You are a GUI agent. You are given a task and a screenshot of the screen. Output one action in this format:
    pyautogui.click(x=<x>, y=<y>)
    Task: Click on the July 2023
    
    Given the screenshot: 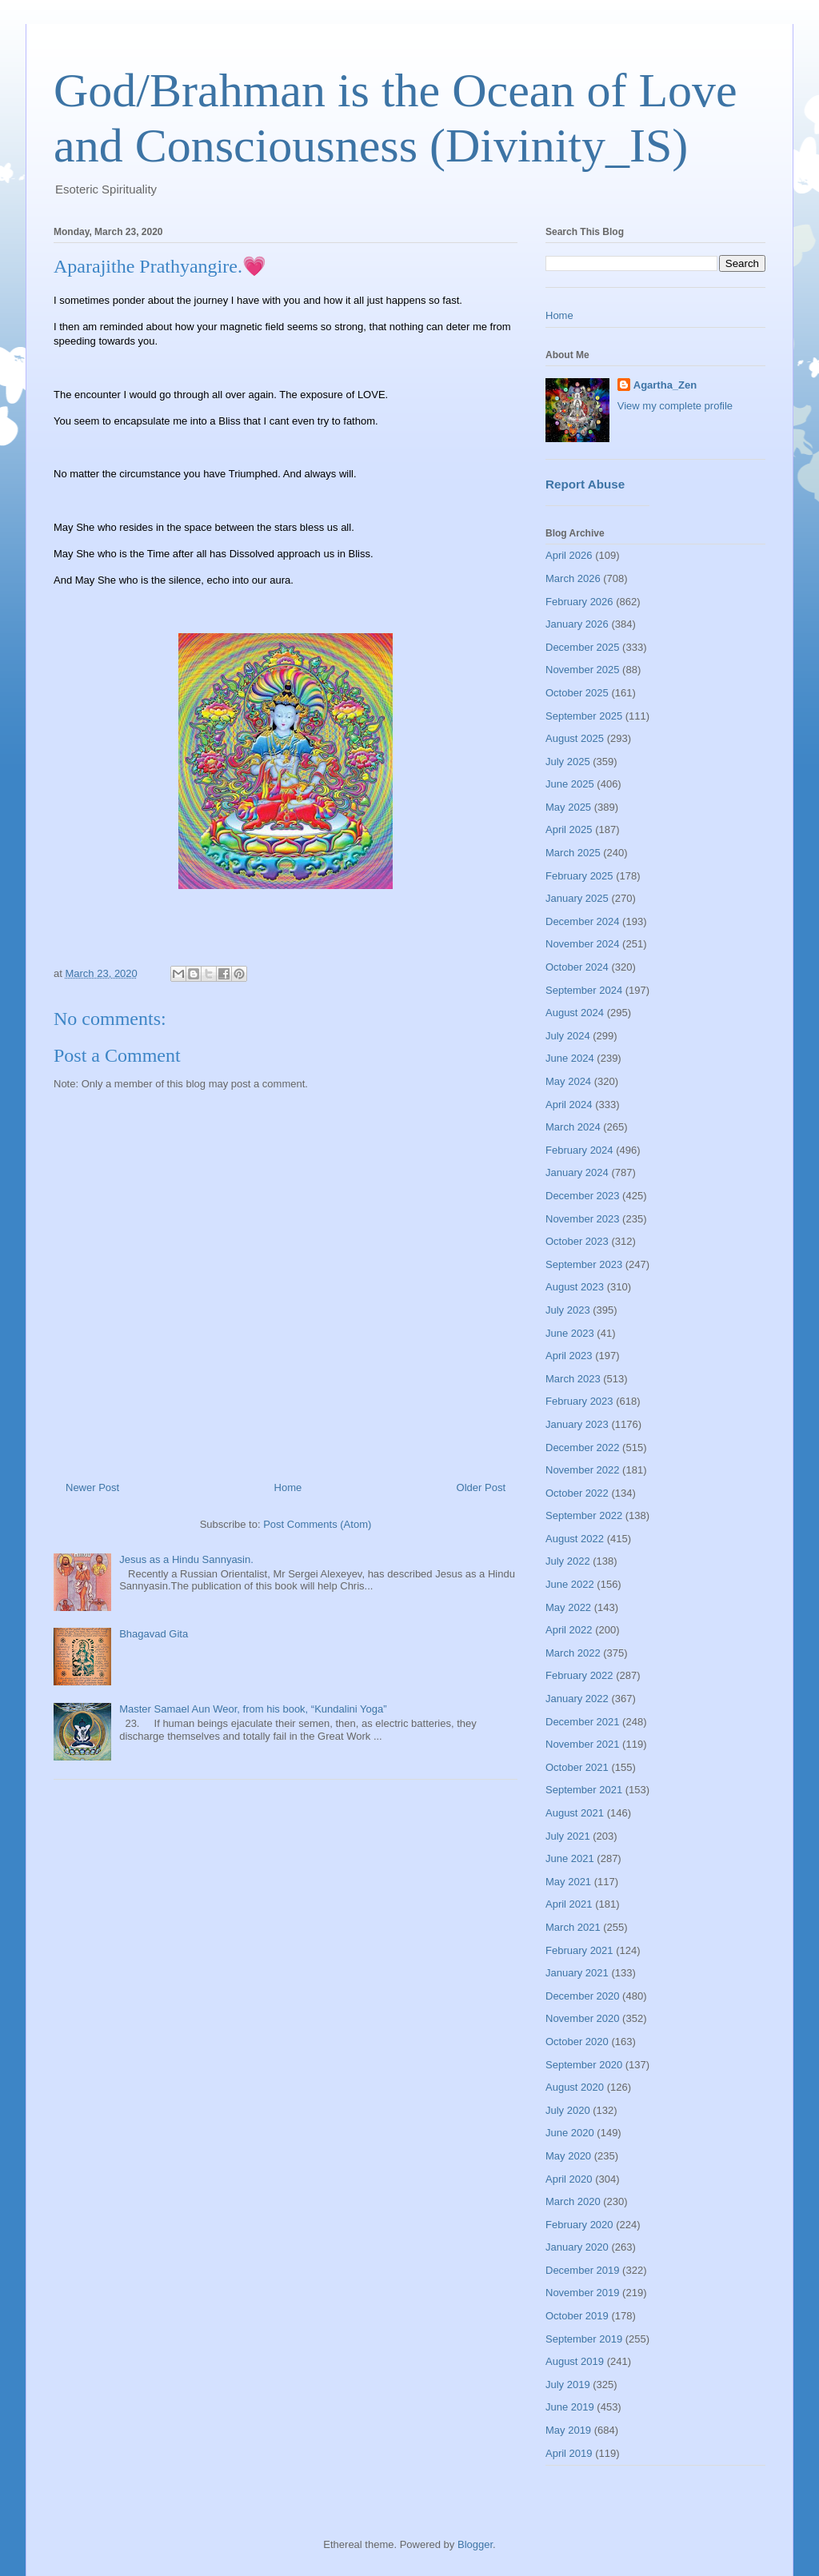 What is the action you would take?
    pyautogui.click(x=567, y=1310)
    